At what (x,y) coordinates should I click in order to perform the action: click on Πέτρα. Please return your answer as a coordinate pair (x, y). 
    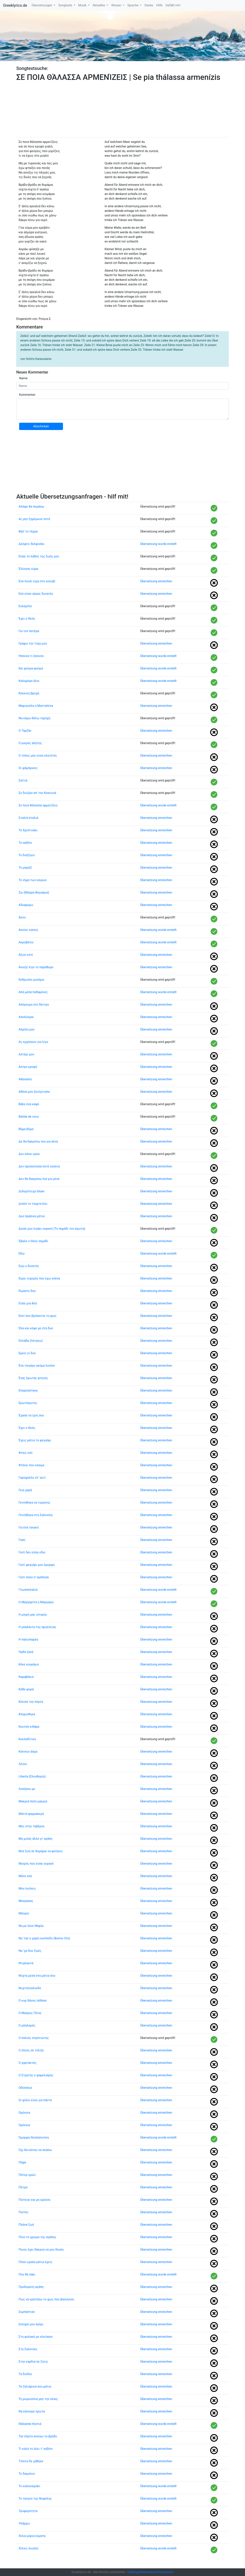
    Looking at the image, I should click on (23, 2187).